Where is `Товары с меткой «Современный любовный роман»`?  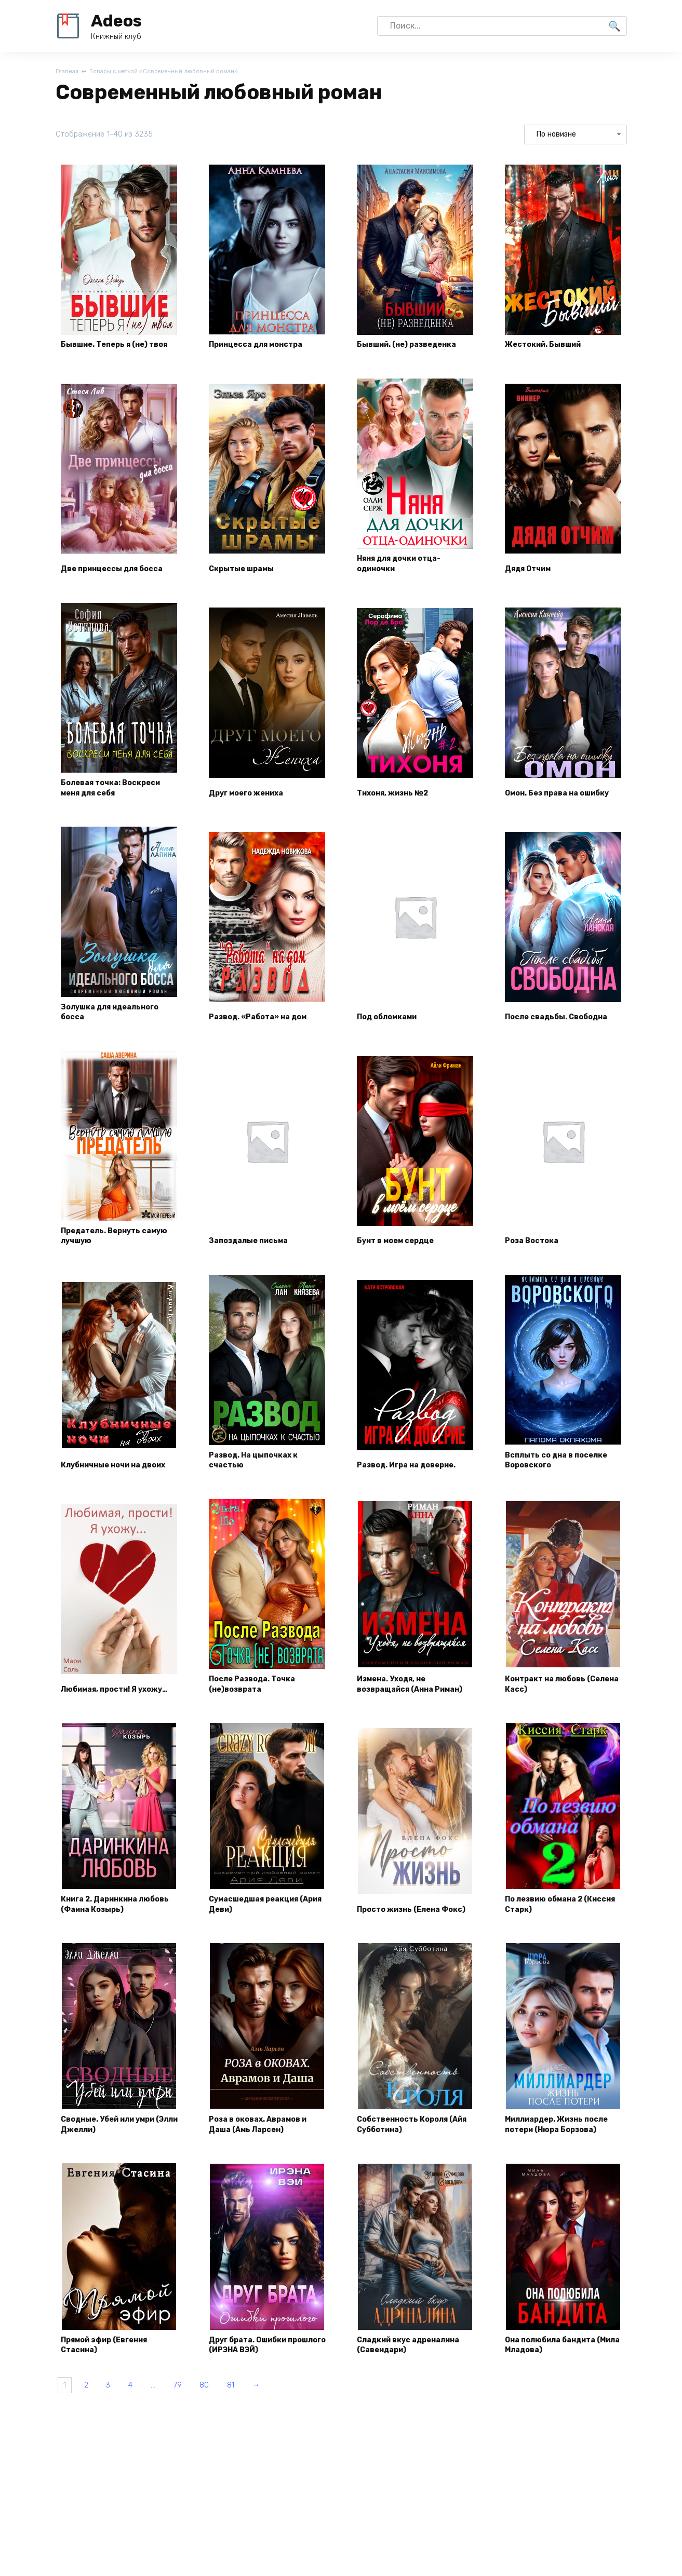 Товары с меткой «Современный любовный роман» is located at coordinates (176, 72).